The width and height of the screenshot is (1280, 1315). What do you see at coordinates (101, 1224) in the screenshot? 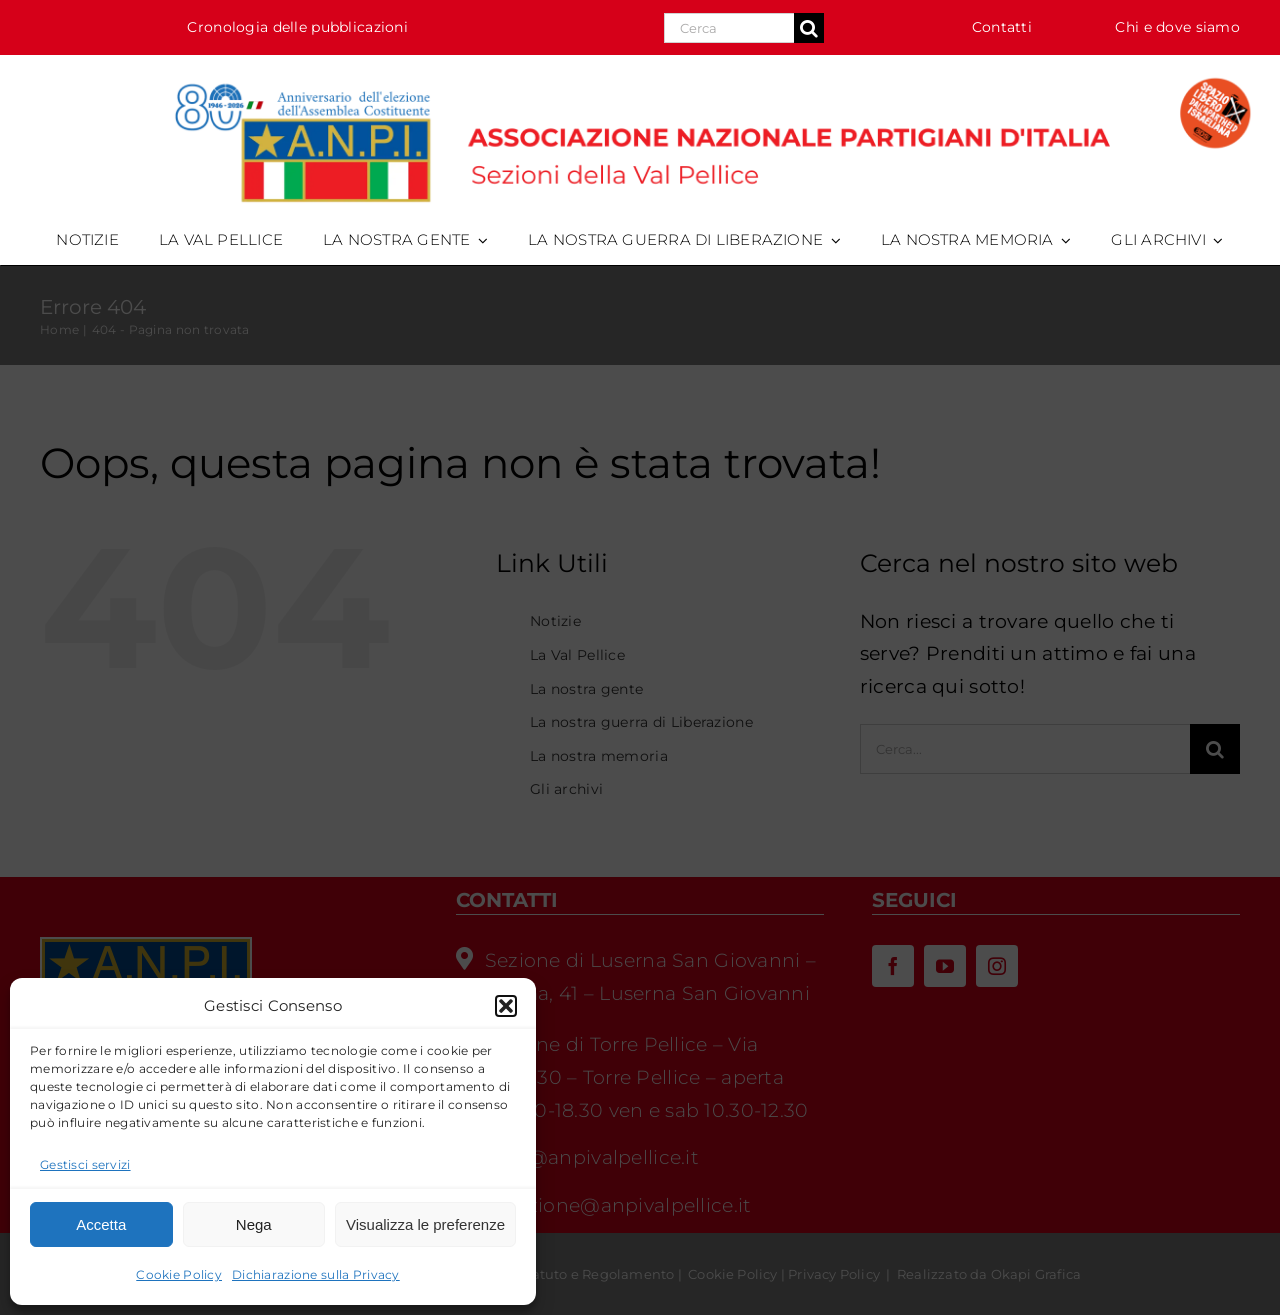
I see `Accetta` at bounding box center [101, 1224].